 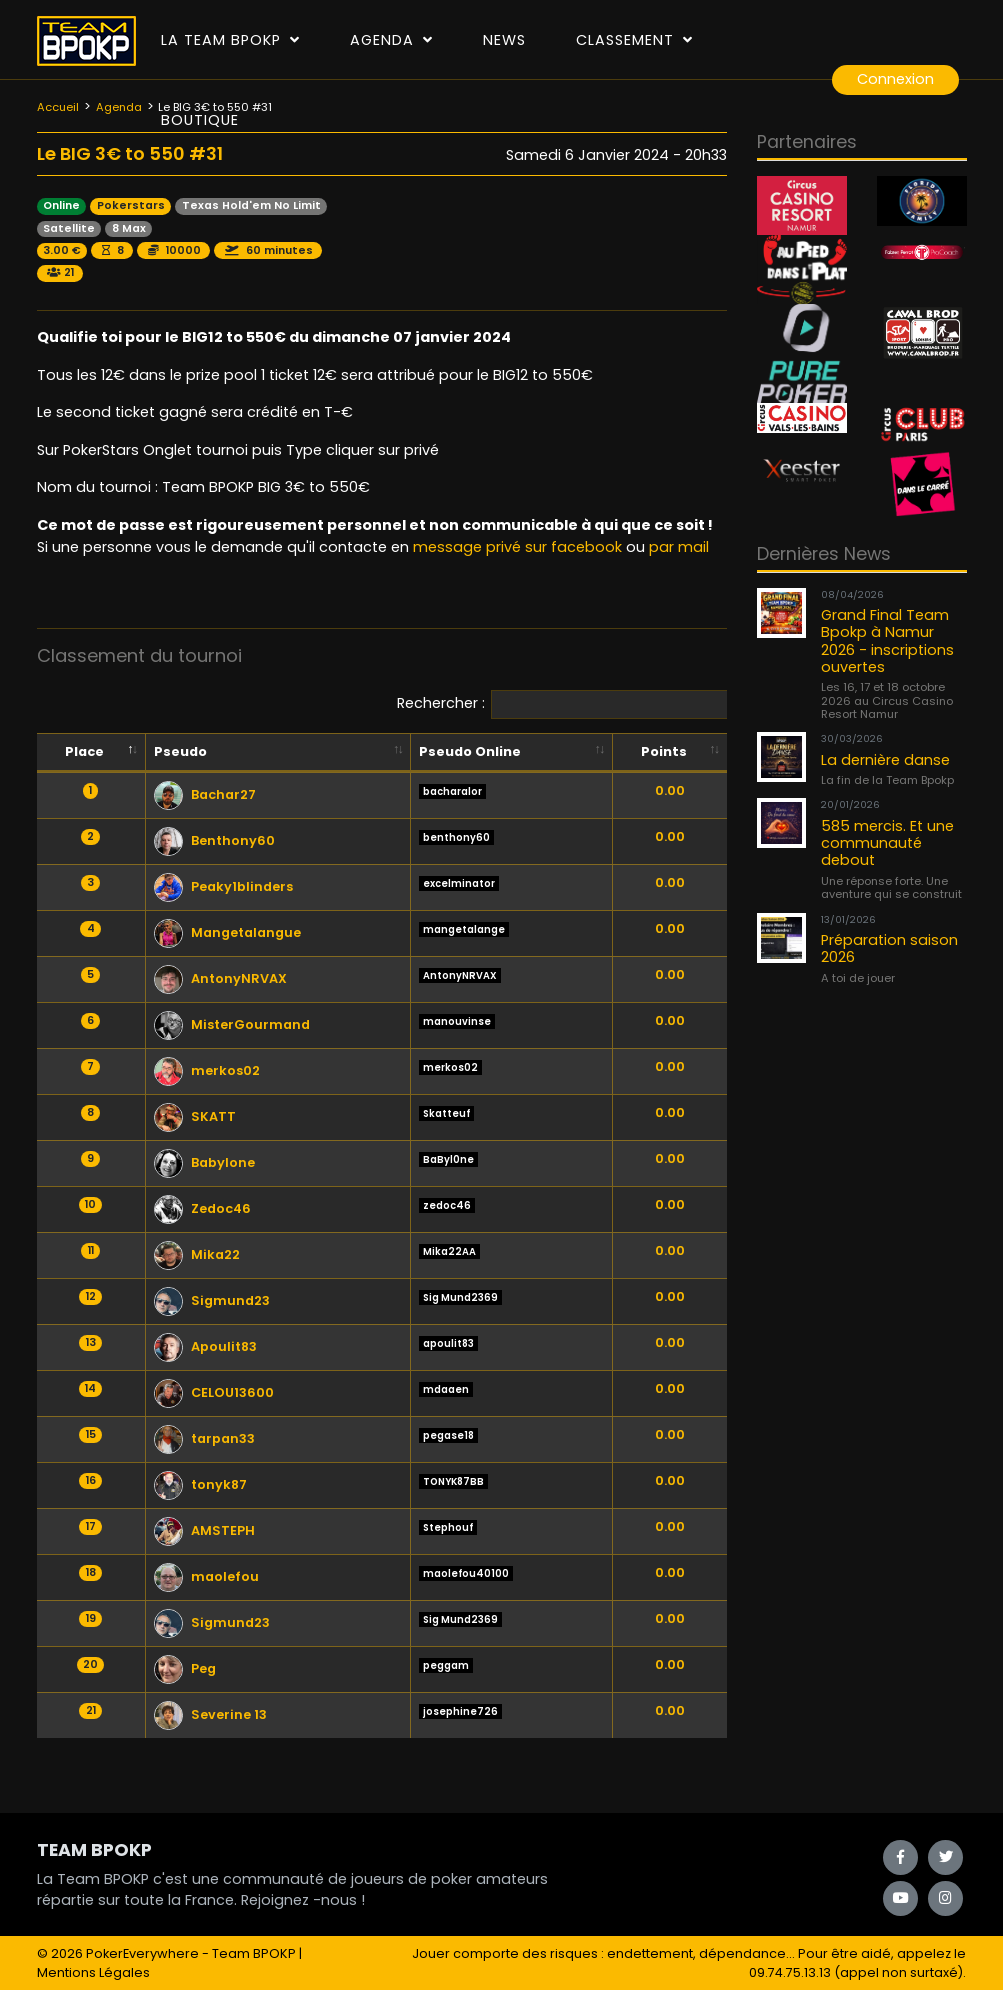 What do you see at coordinates (232, 1024) in the screenshot?
I see `MisterGourmand` at bounding box center [232, 1024].